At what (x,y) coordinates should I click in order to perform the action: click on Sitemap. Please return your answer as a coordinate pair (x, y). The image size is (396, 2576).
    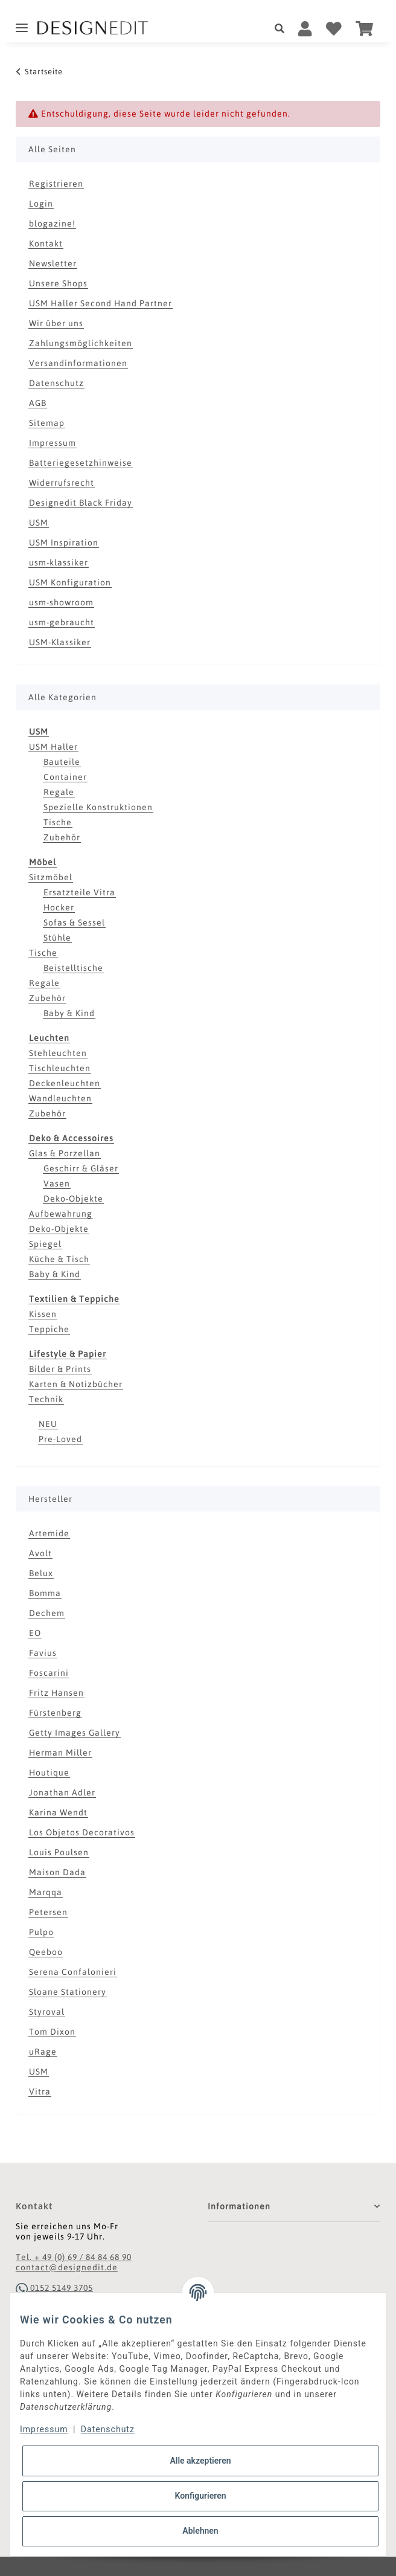
    Looking at the image, I should click on (47, 423).